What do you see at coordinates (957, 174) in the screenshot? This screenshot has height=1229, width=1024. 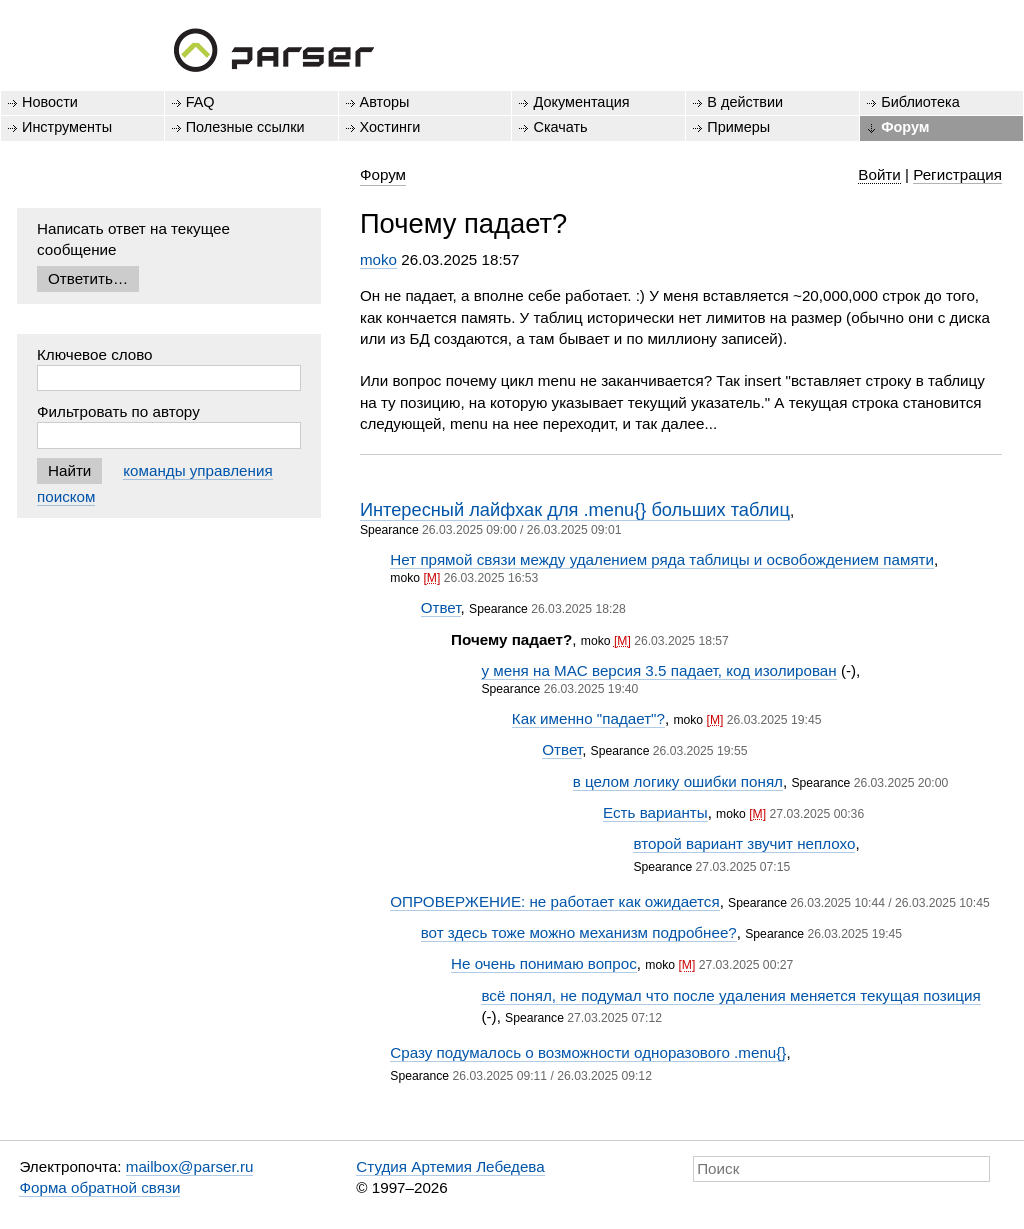 I see `Регистрация` at bounding box center [957, 174].